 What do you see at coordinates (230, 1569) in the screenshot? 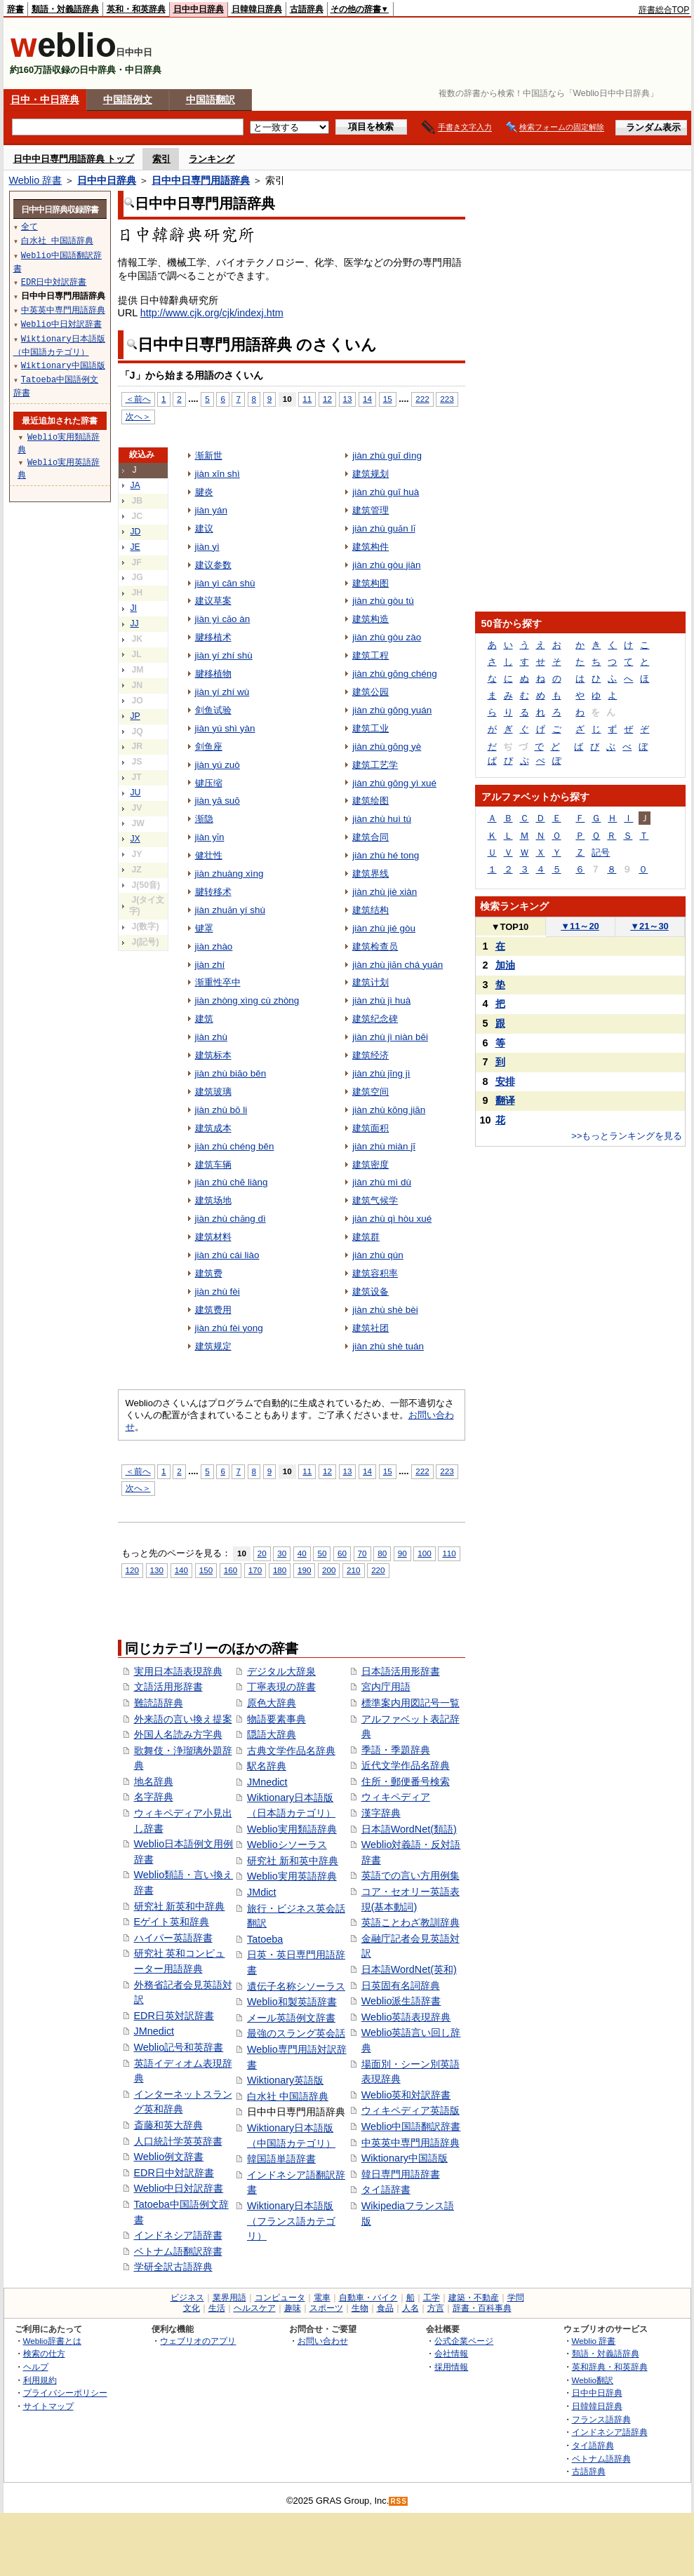
I see `160` at bounding box center [230, 1569].